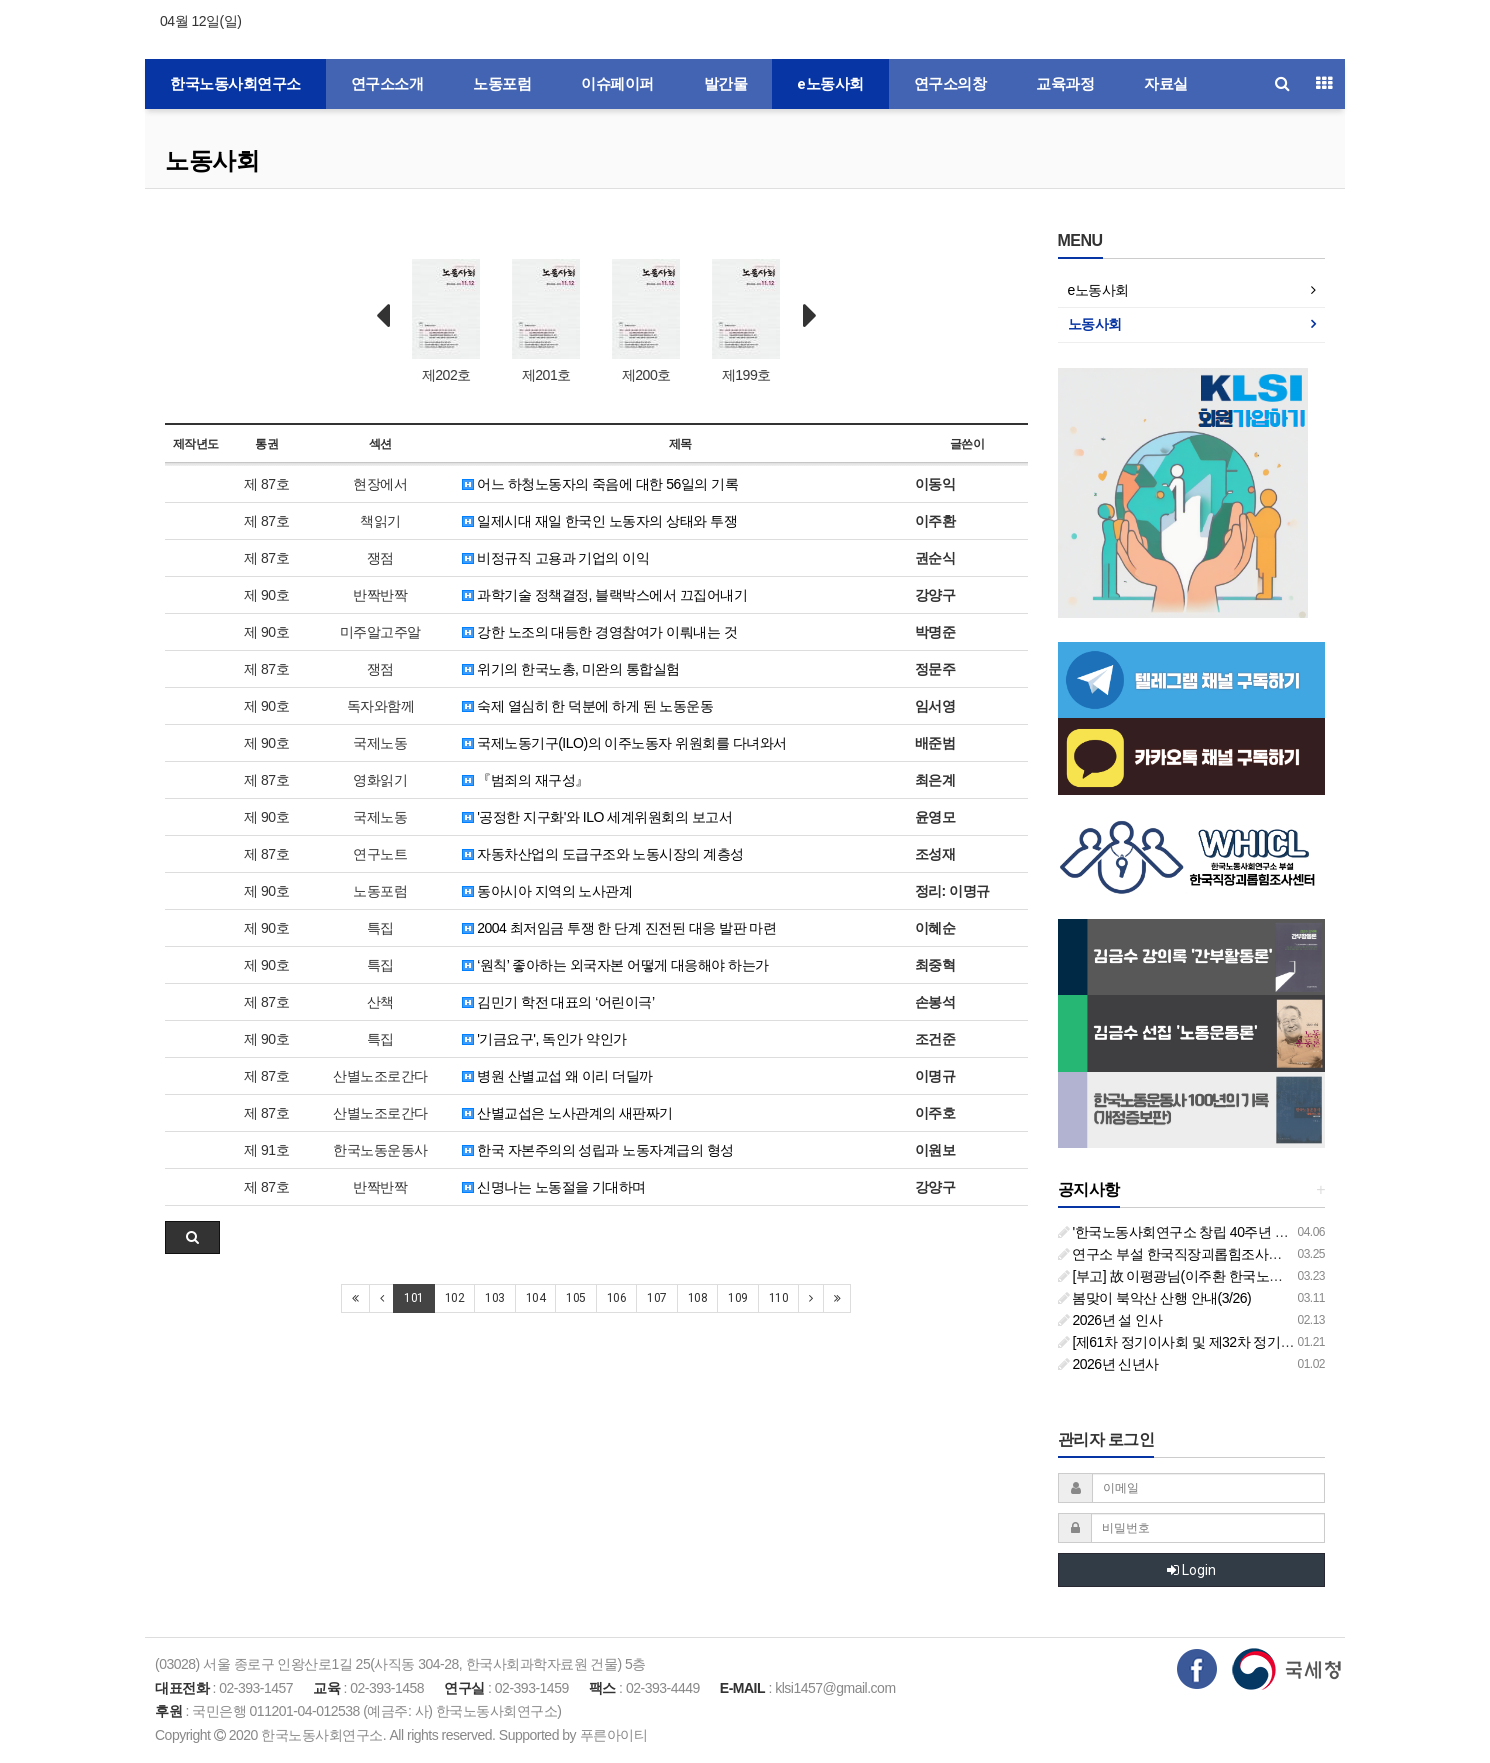  Describe the element at coordinates (950, 84) in the screenshot. I see `연구소의창` at that location.